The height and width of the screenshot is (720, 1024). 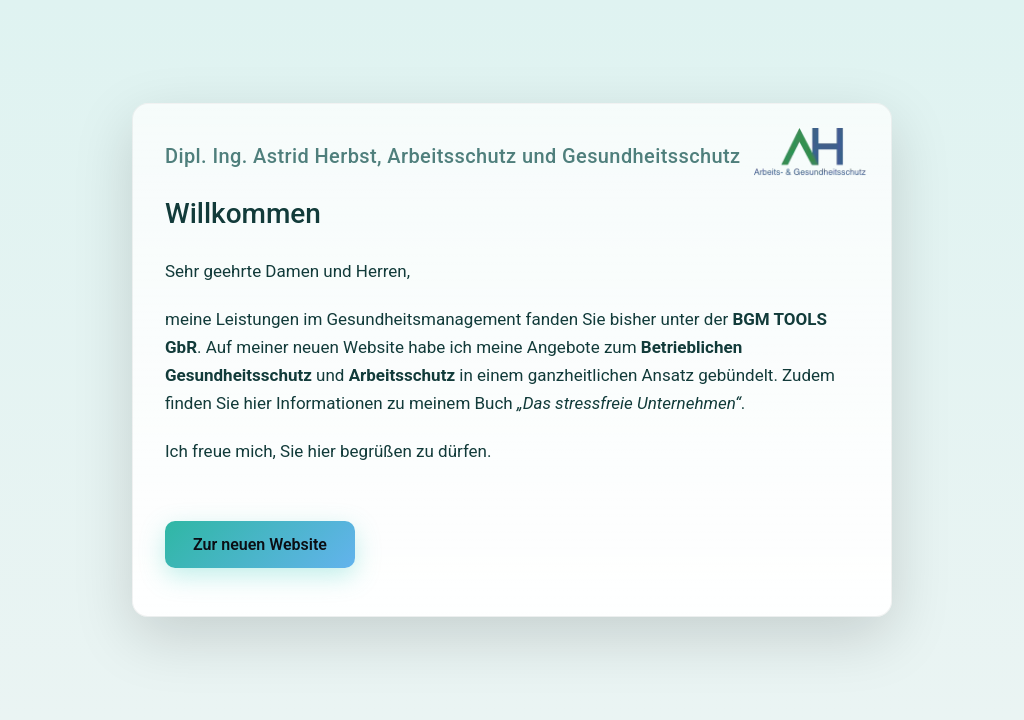 What do you see at coordinates (260, 544) in the screenshot?
I see `Zur neuen Website` at bounding box center [260, 544].